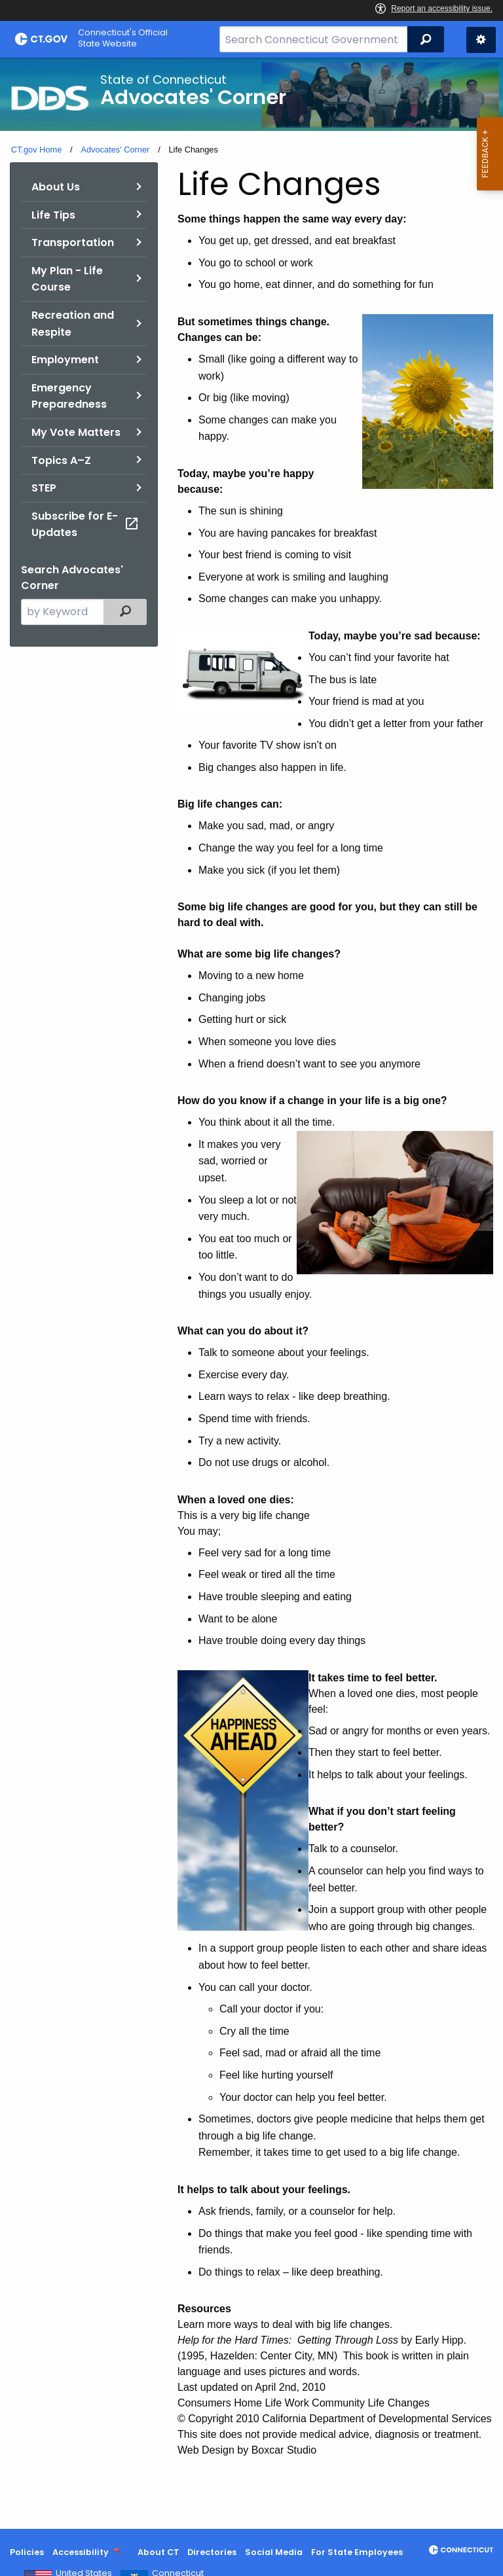  Describe the element at coordinates (251, 1293) in the screenshot. I see `[main]` at that location.